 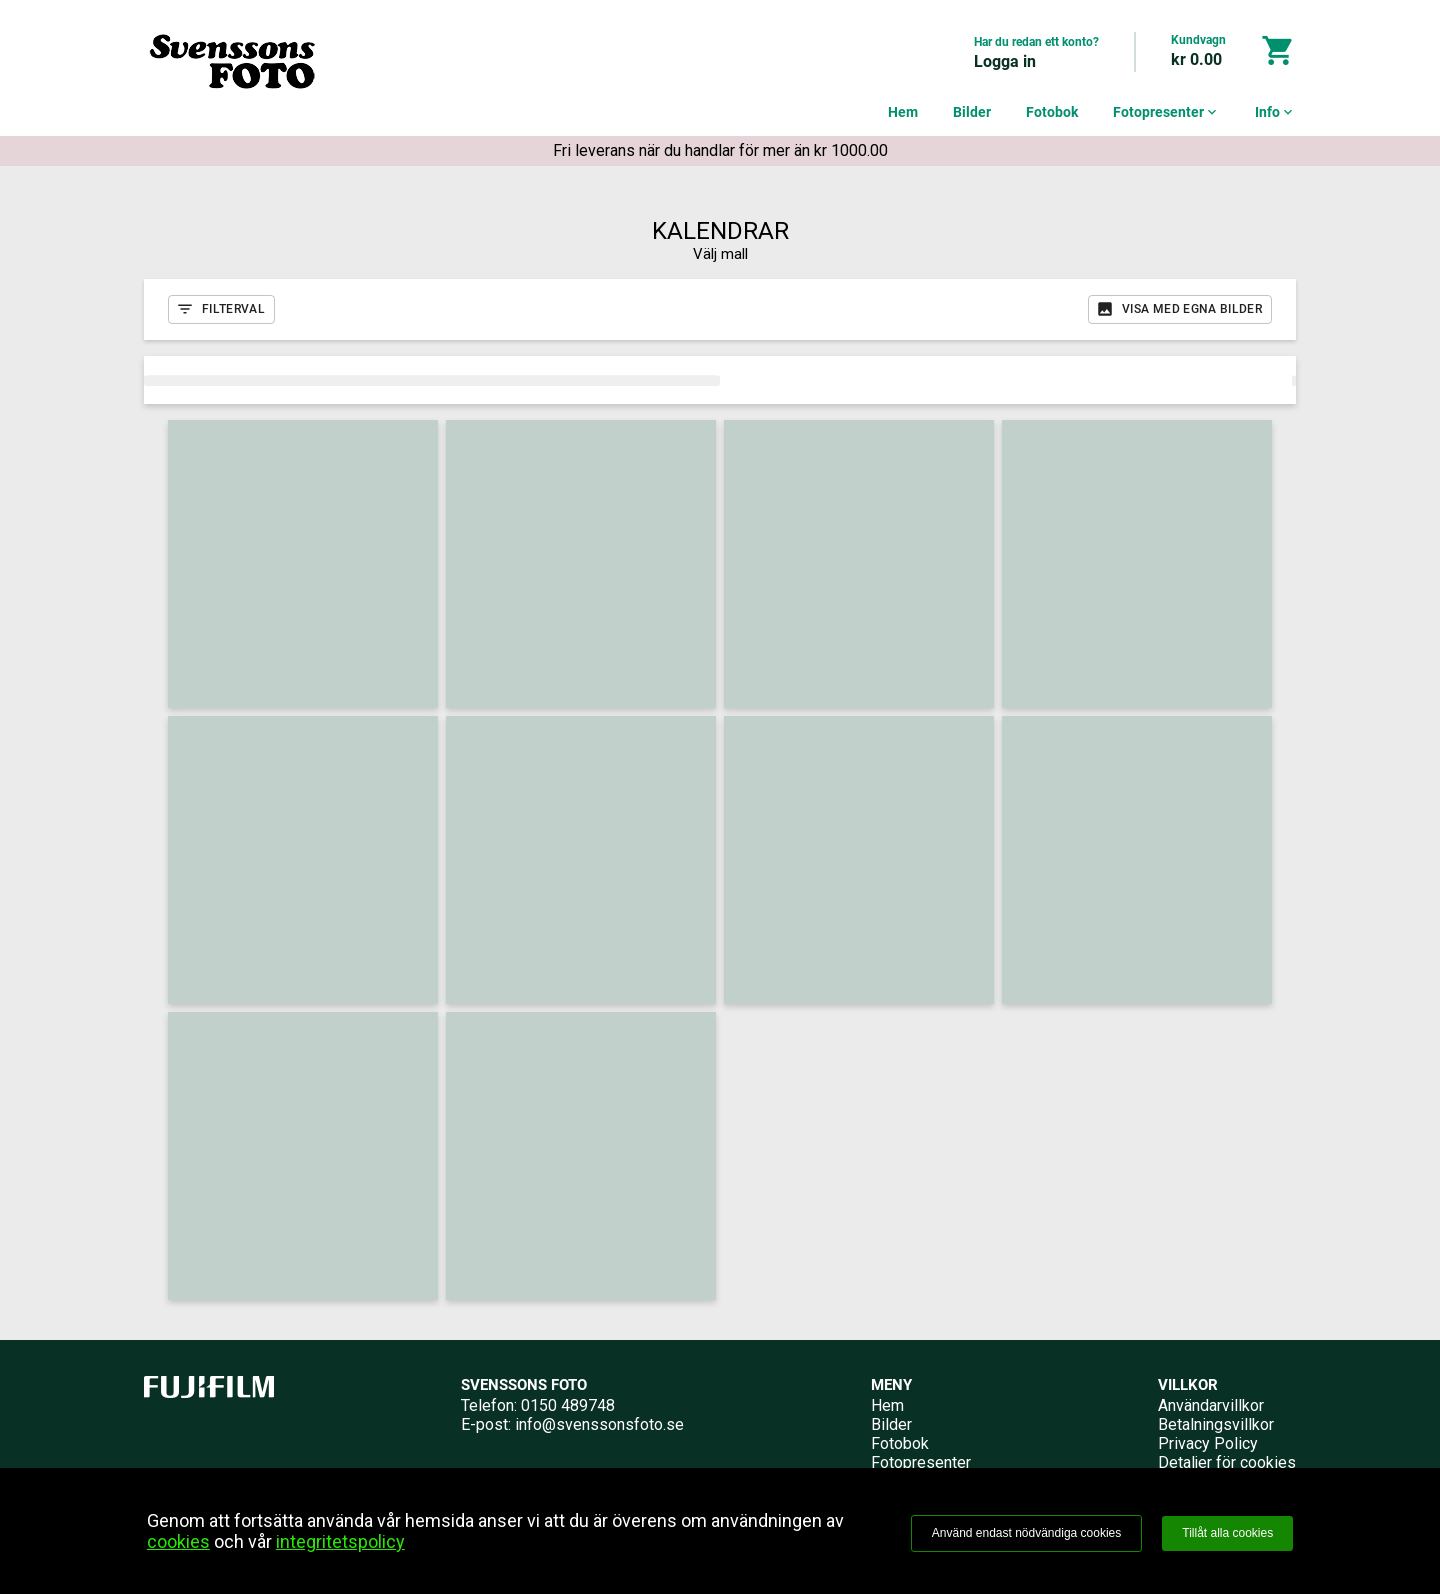 What do you see at coordinates (1052, 112) in the screenshot?
I see `Fotobok` at bounding box center [1052, 112].